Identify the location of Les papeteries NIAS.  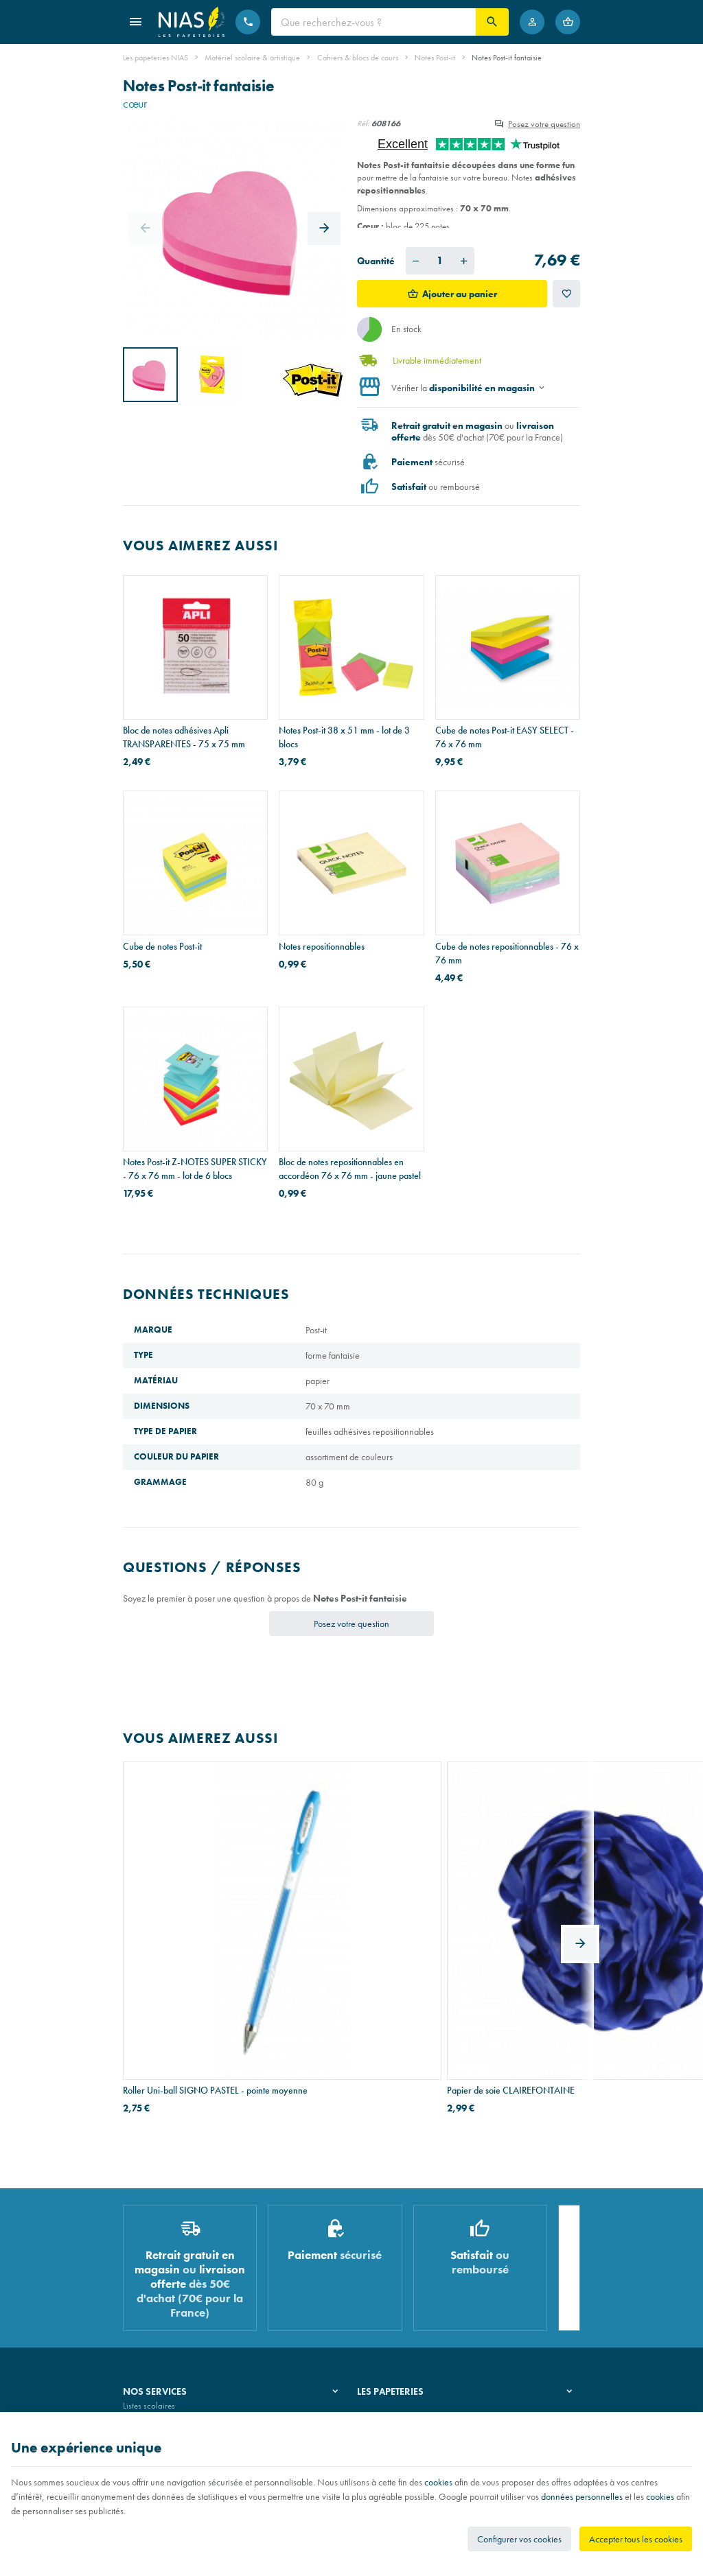
(155, 57).